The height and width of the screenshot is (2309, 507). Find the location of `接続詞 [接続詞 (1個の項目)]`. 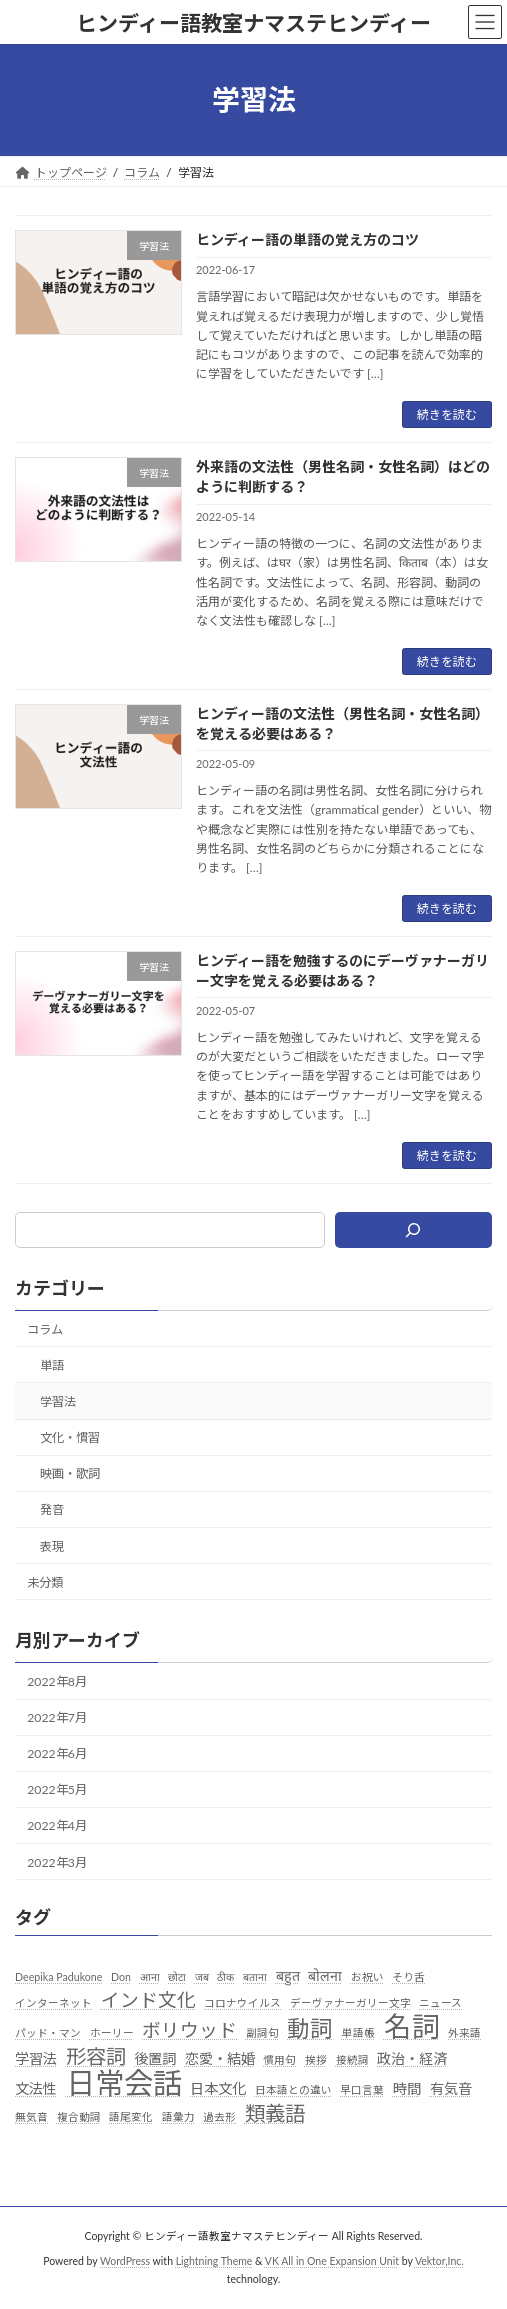

接続詞 [接続詞 (1個の項目)] is located at coordinates (352, 2059).